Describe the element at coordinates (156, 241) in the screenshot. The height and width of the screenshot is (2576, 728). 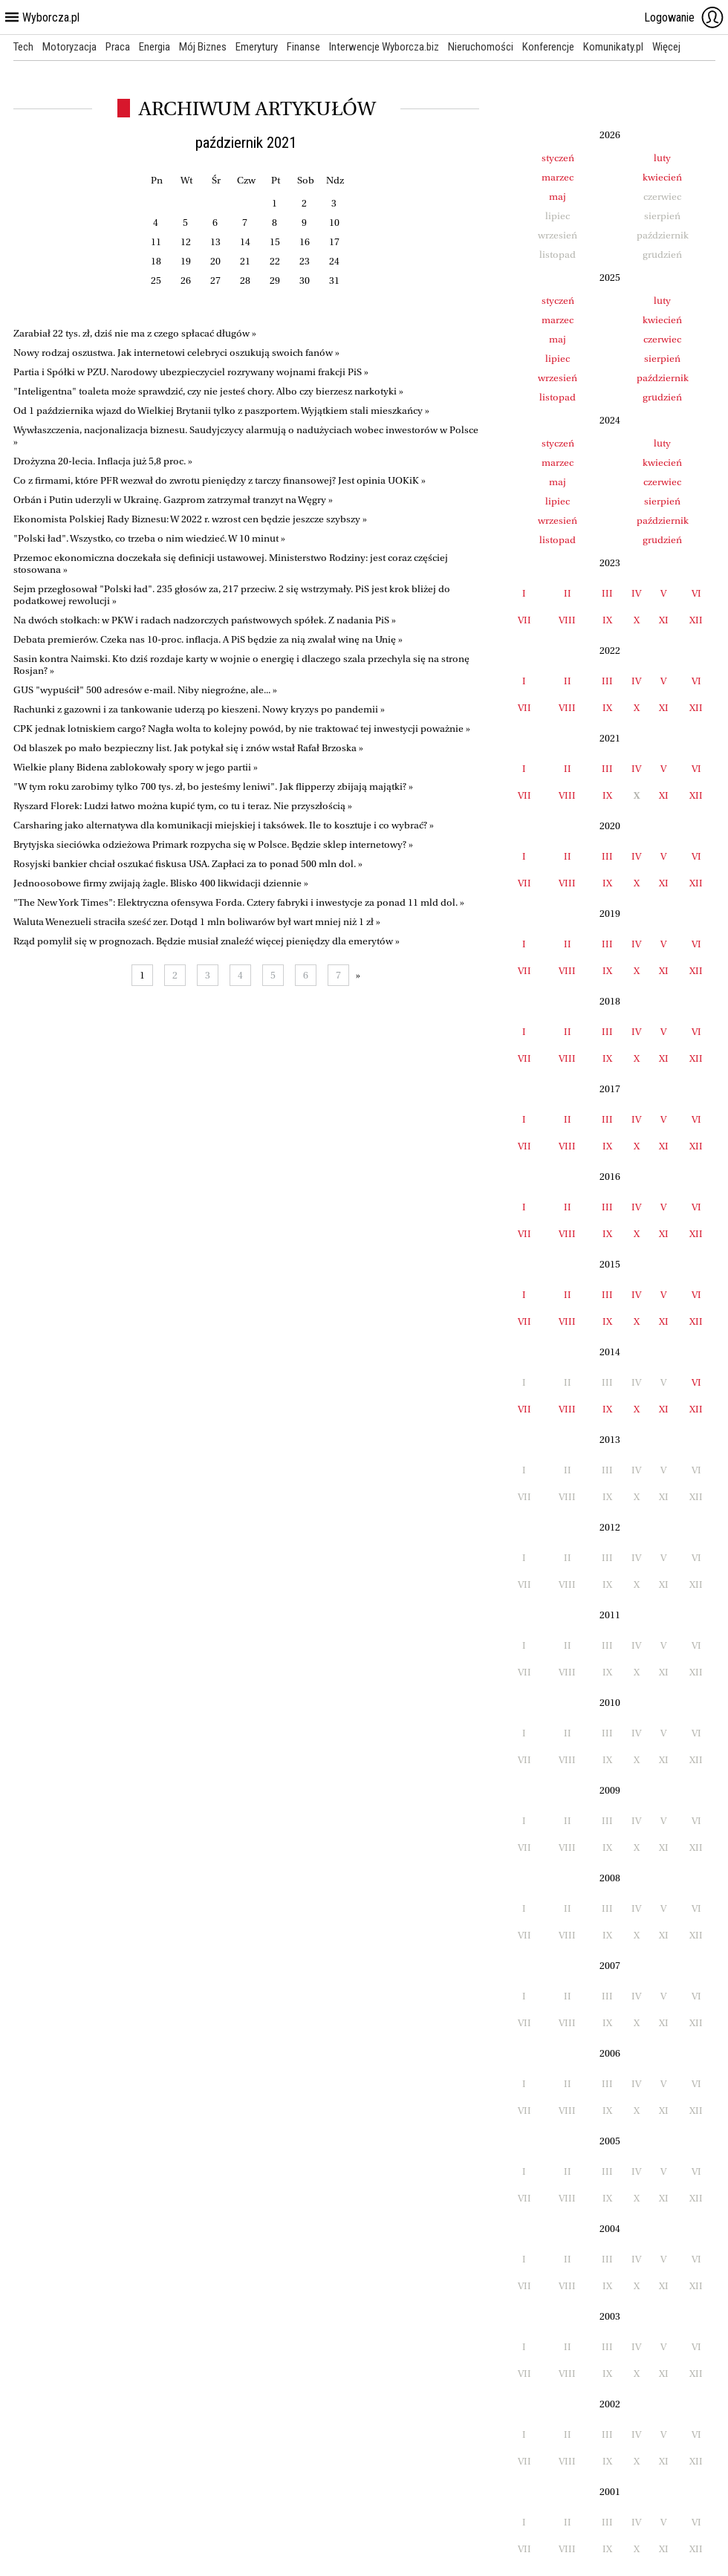
I see `11` at that location.